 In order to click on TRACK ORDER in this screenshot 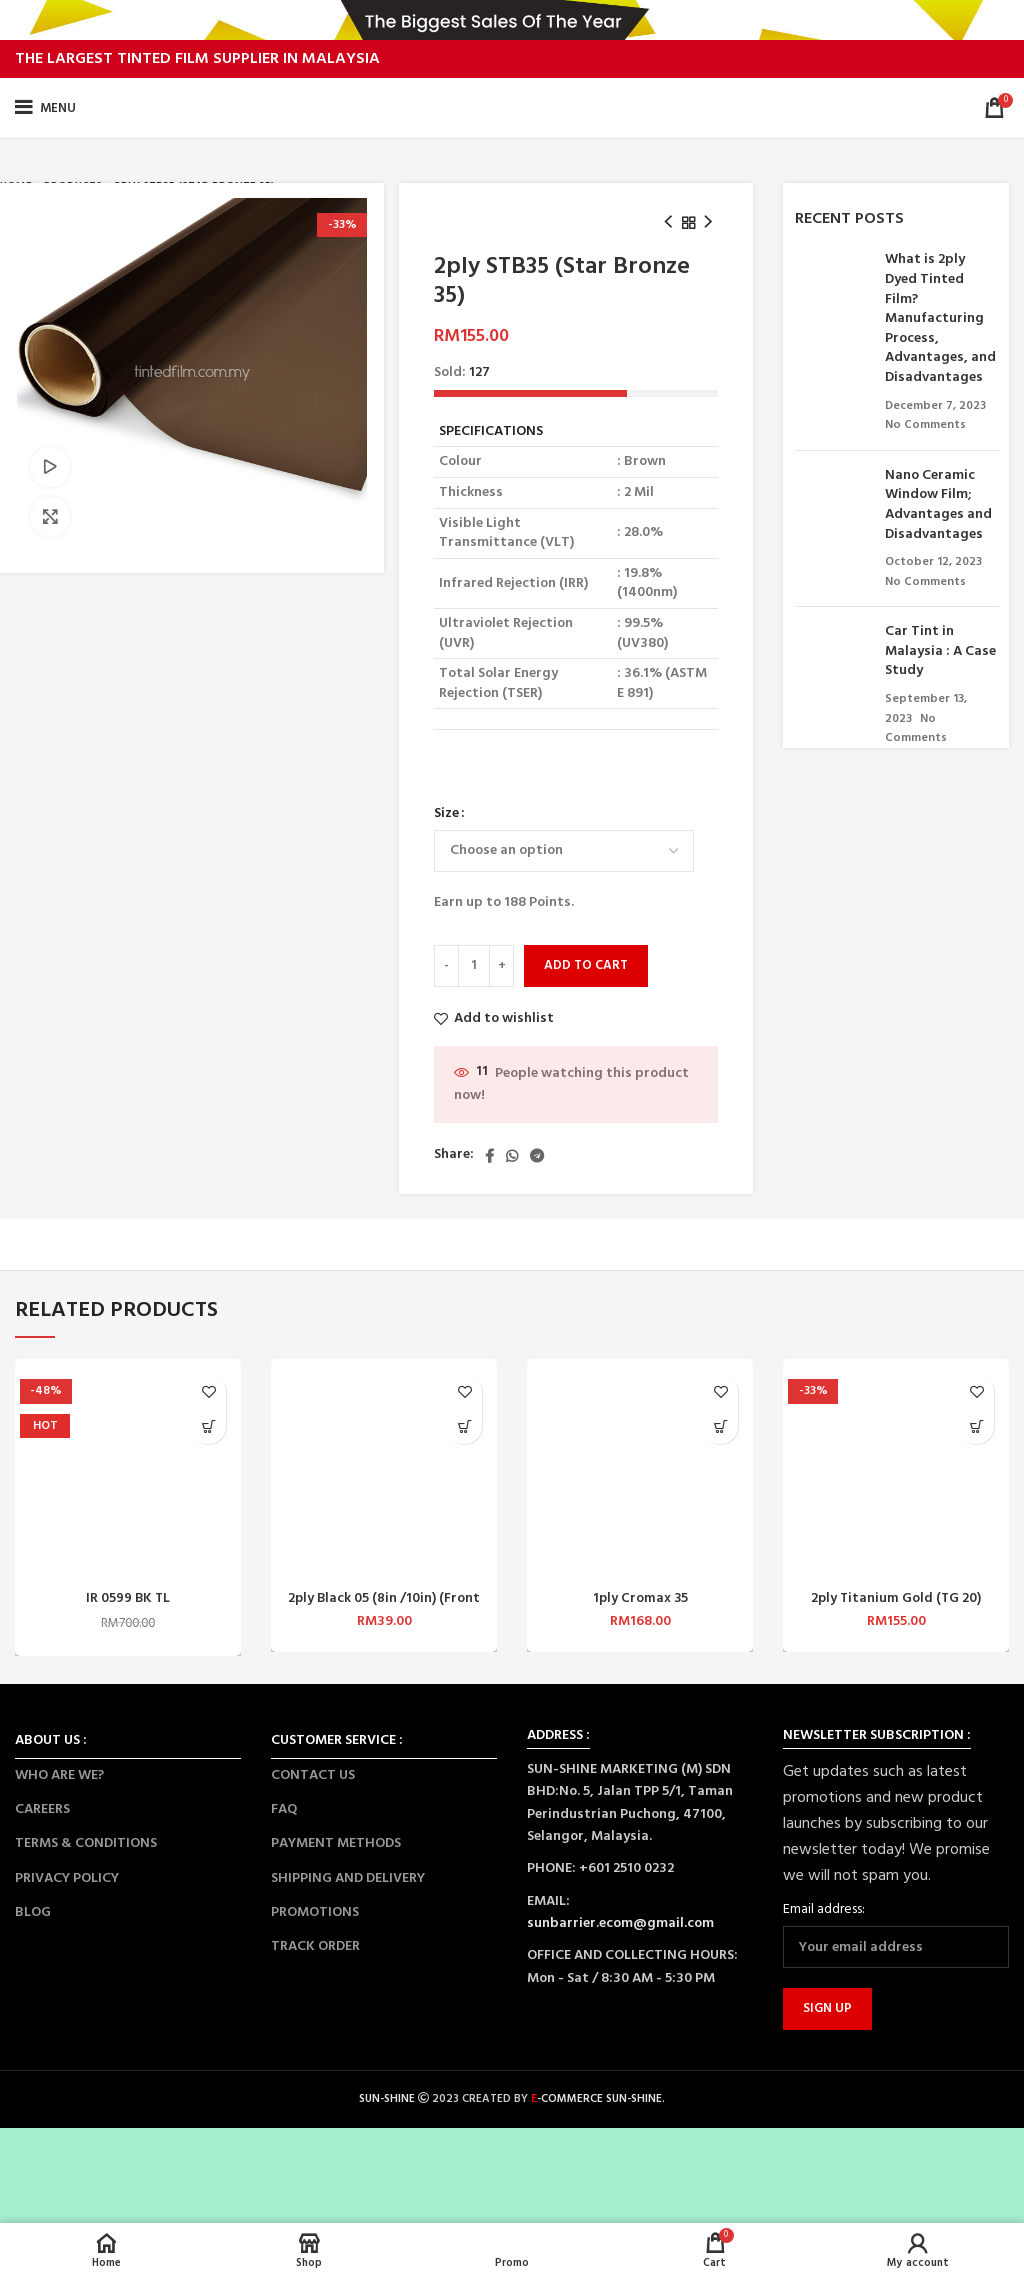, I will do `click(315, 1946)`.